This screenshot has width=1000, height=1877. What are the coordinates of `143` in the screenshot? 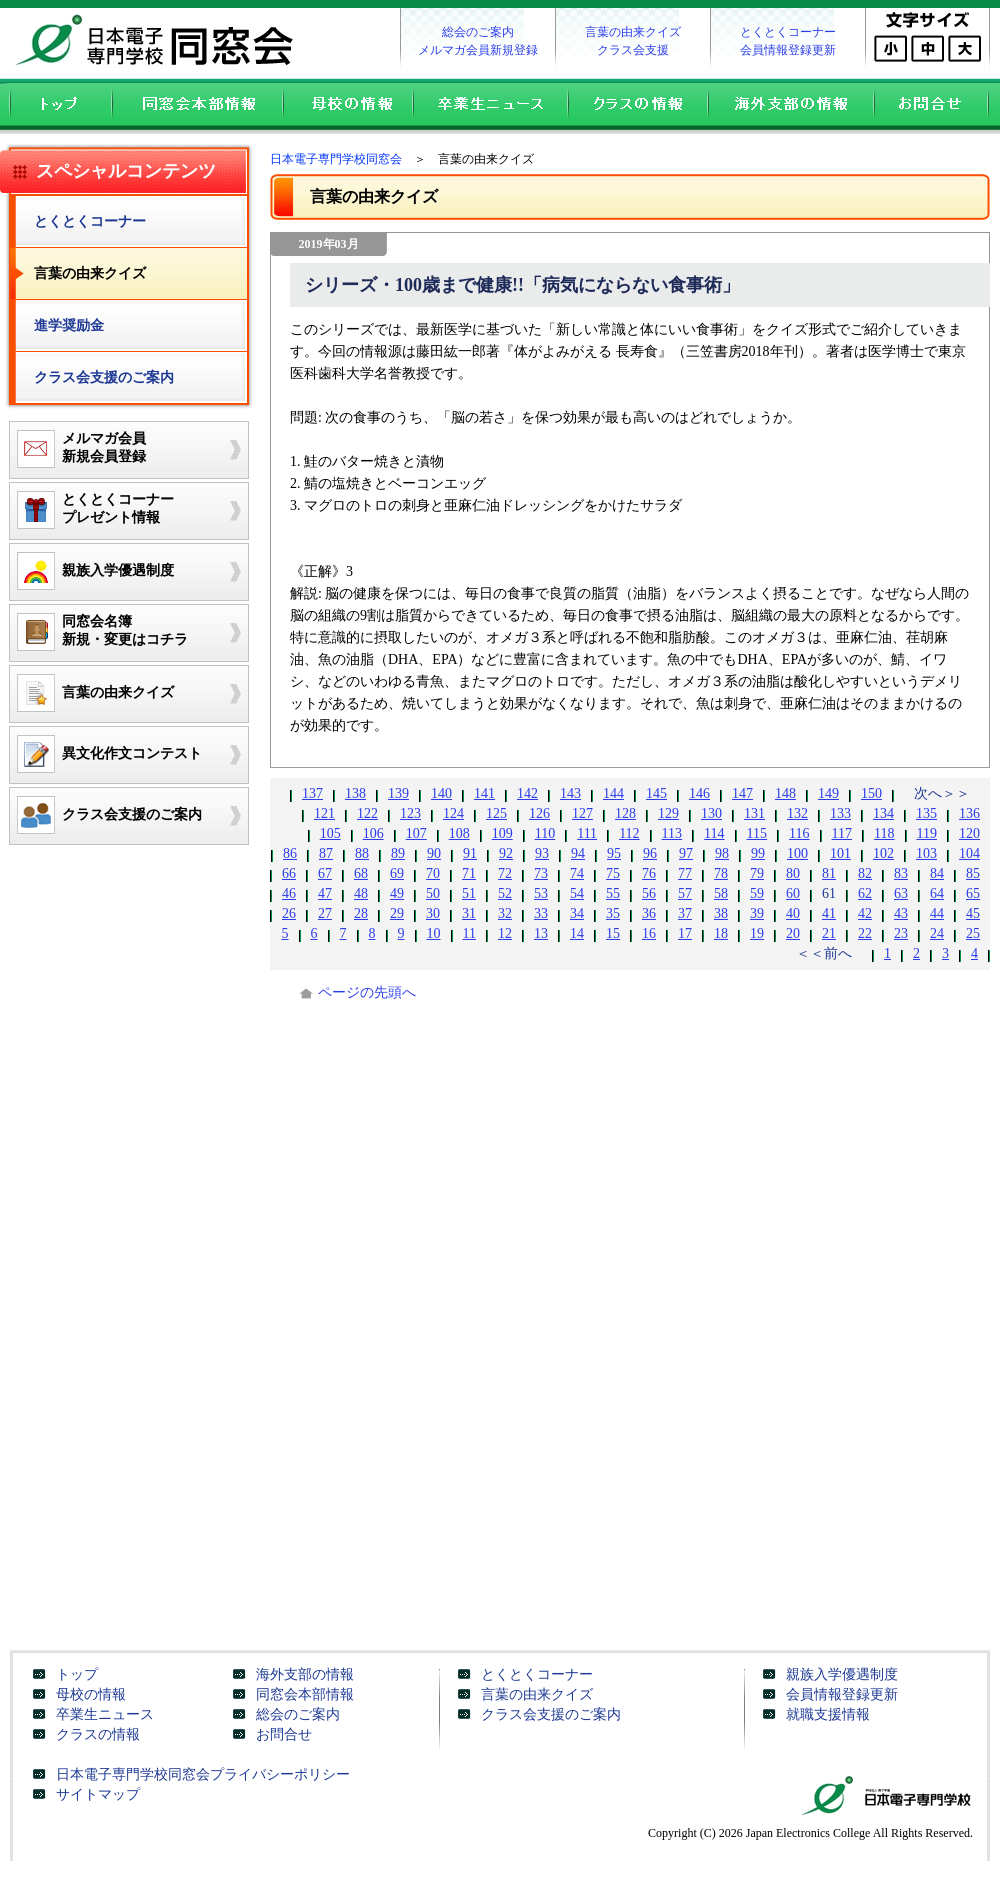 It's located at (570, 793).